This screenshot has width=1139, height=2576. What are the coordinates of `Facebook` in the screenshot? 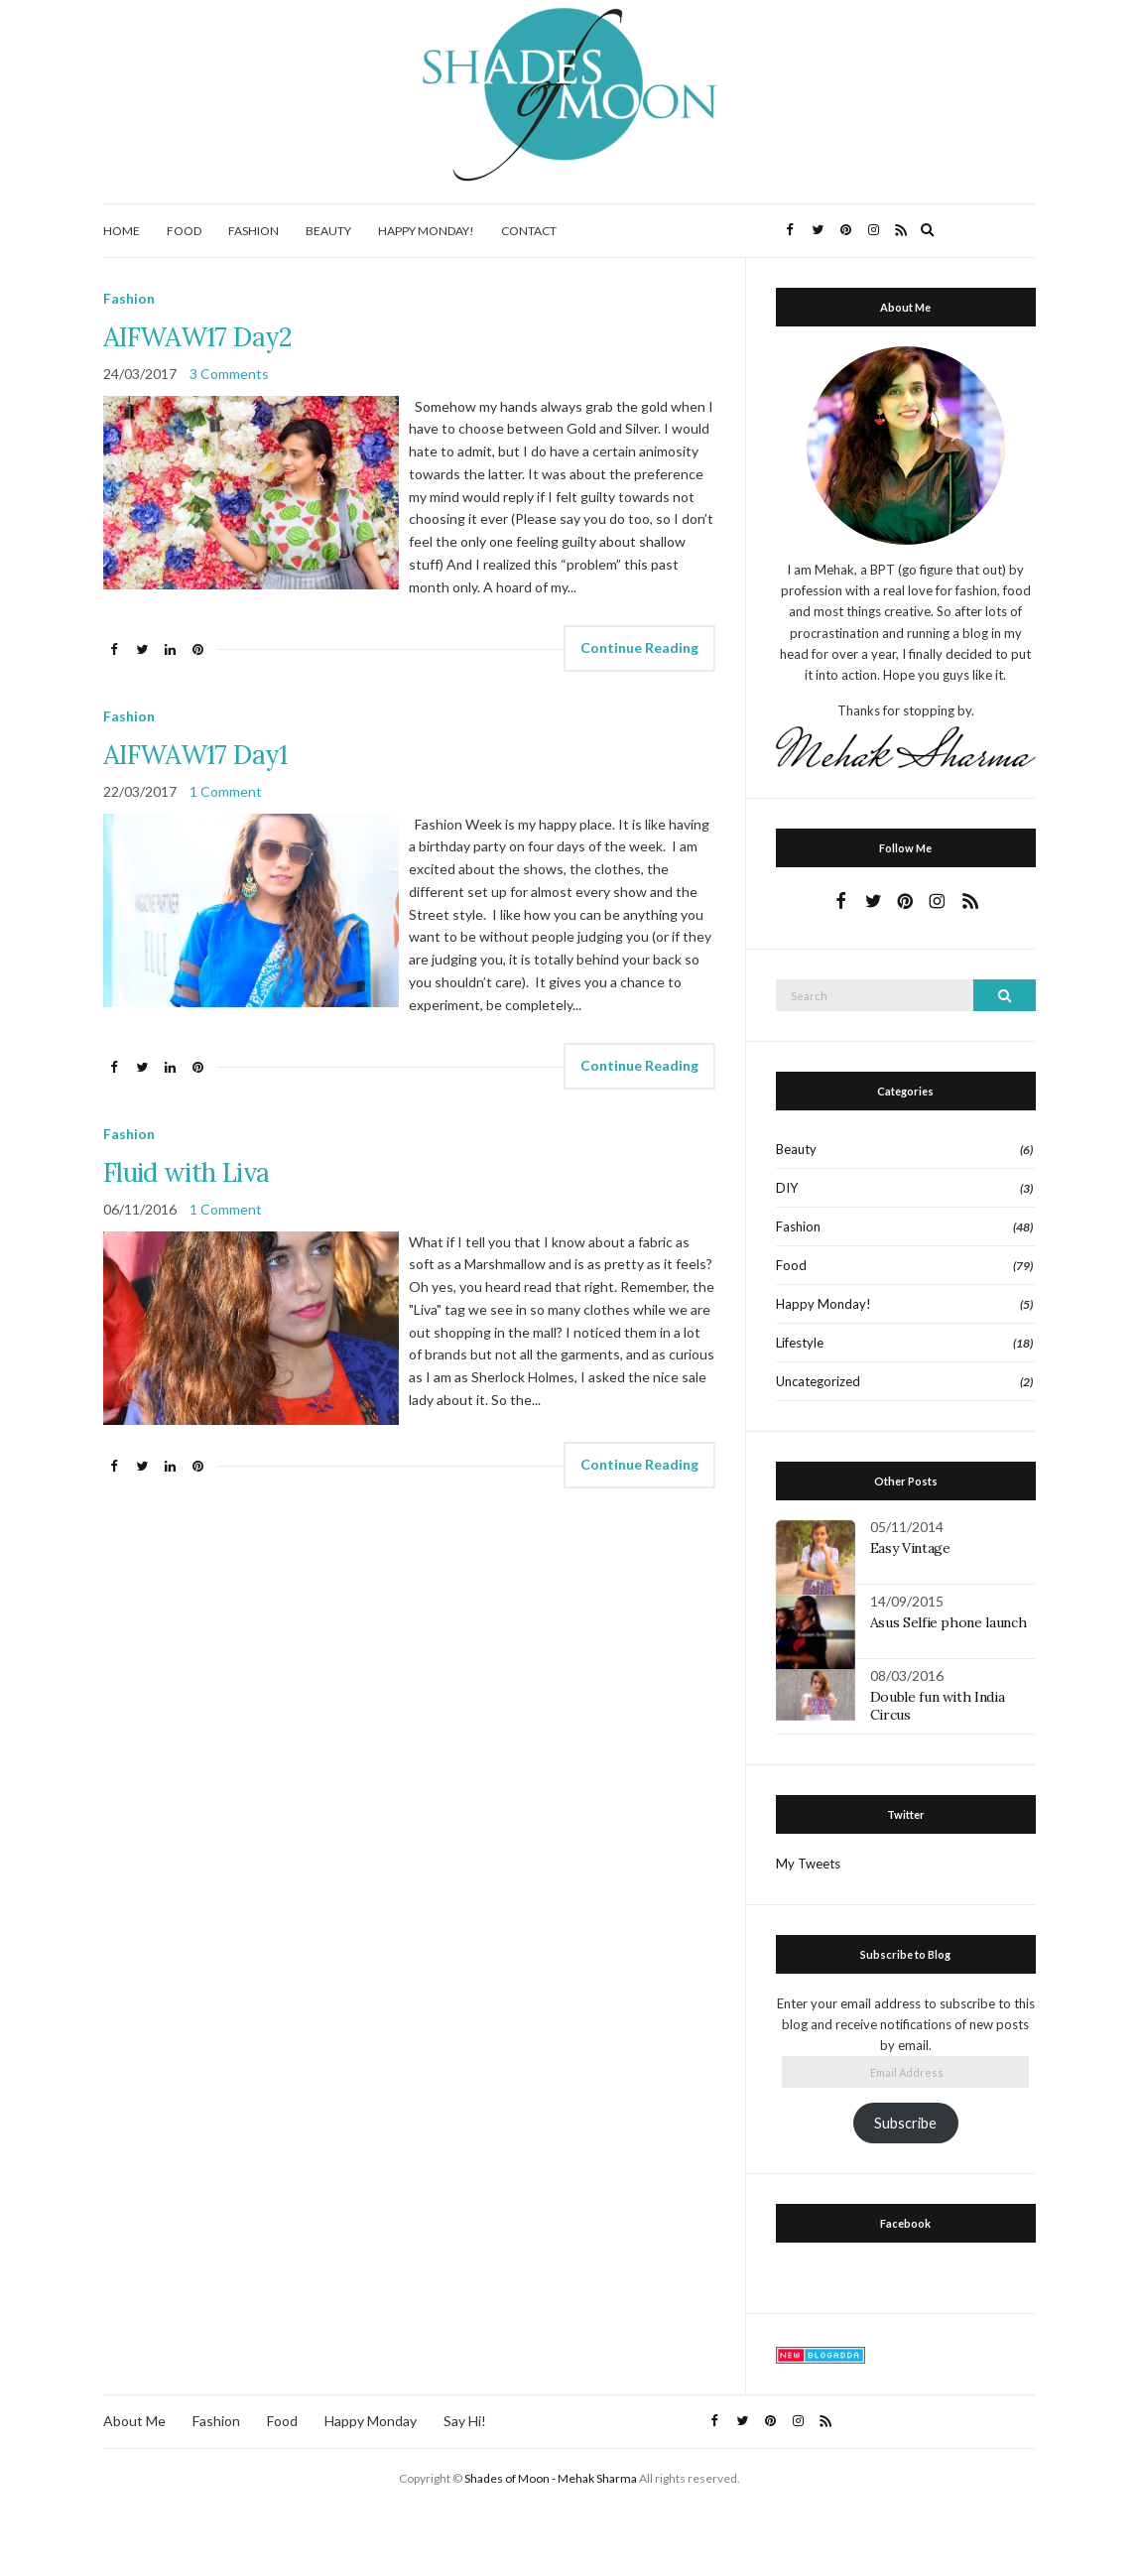 It's located at (905, 2223).